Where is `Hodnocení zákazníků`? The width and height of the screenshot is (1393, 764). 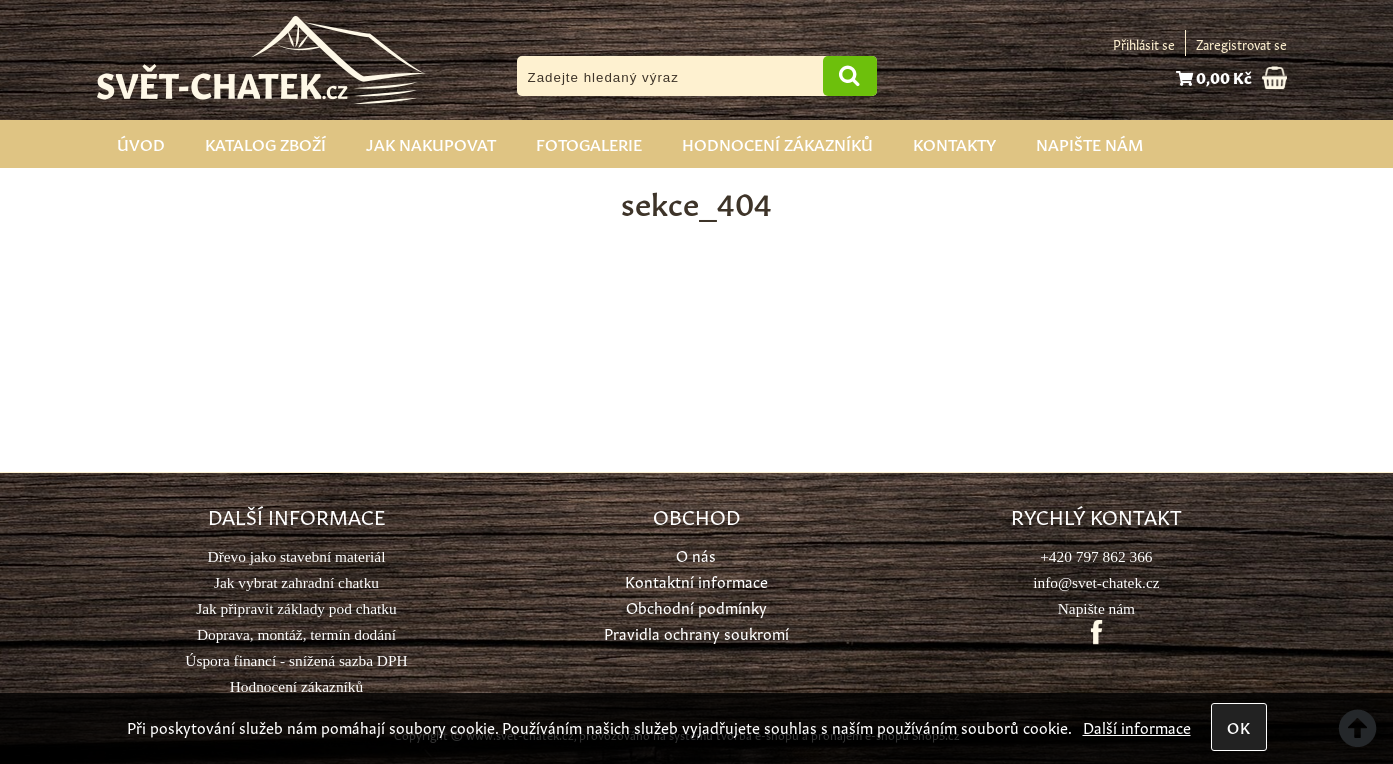 Hodnocení zákazníků is located at coordinates (777, 143).